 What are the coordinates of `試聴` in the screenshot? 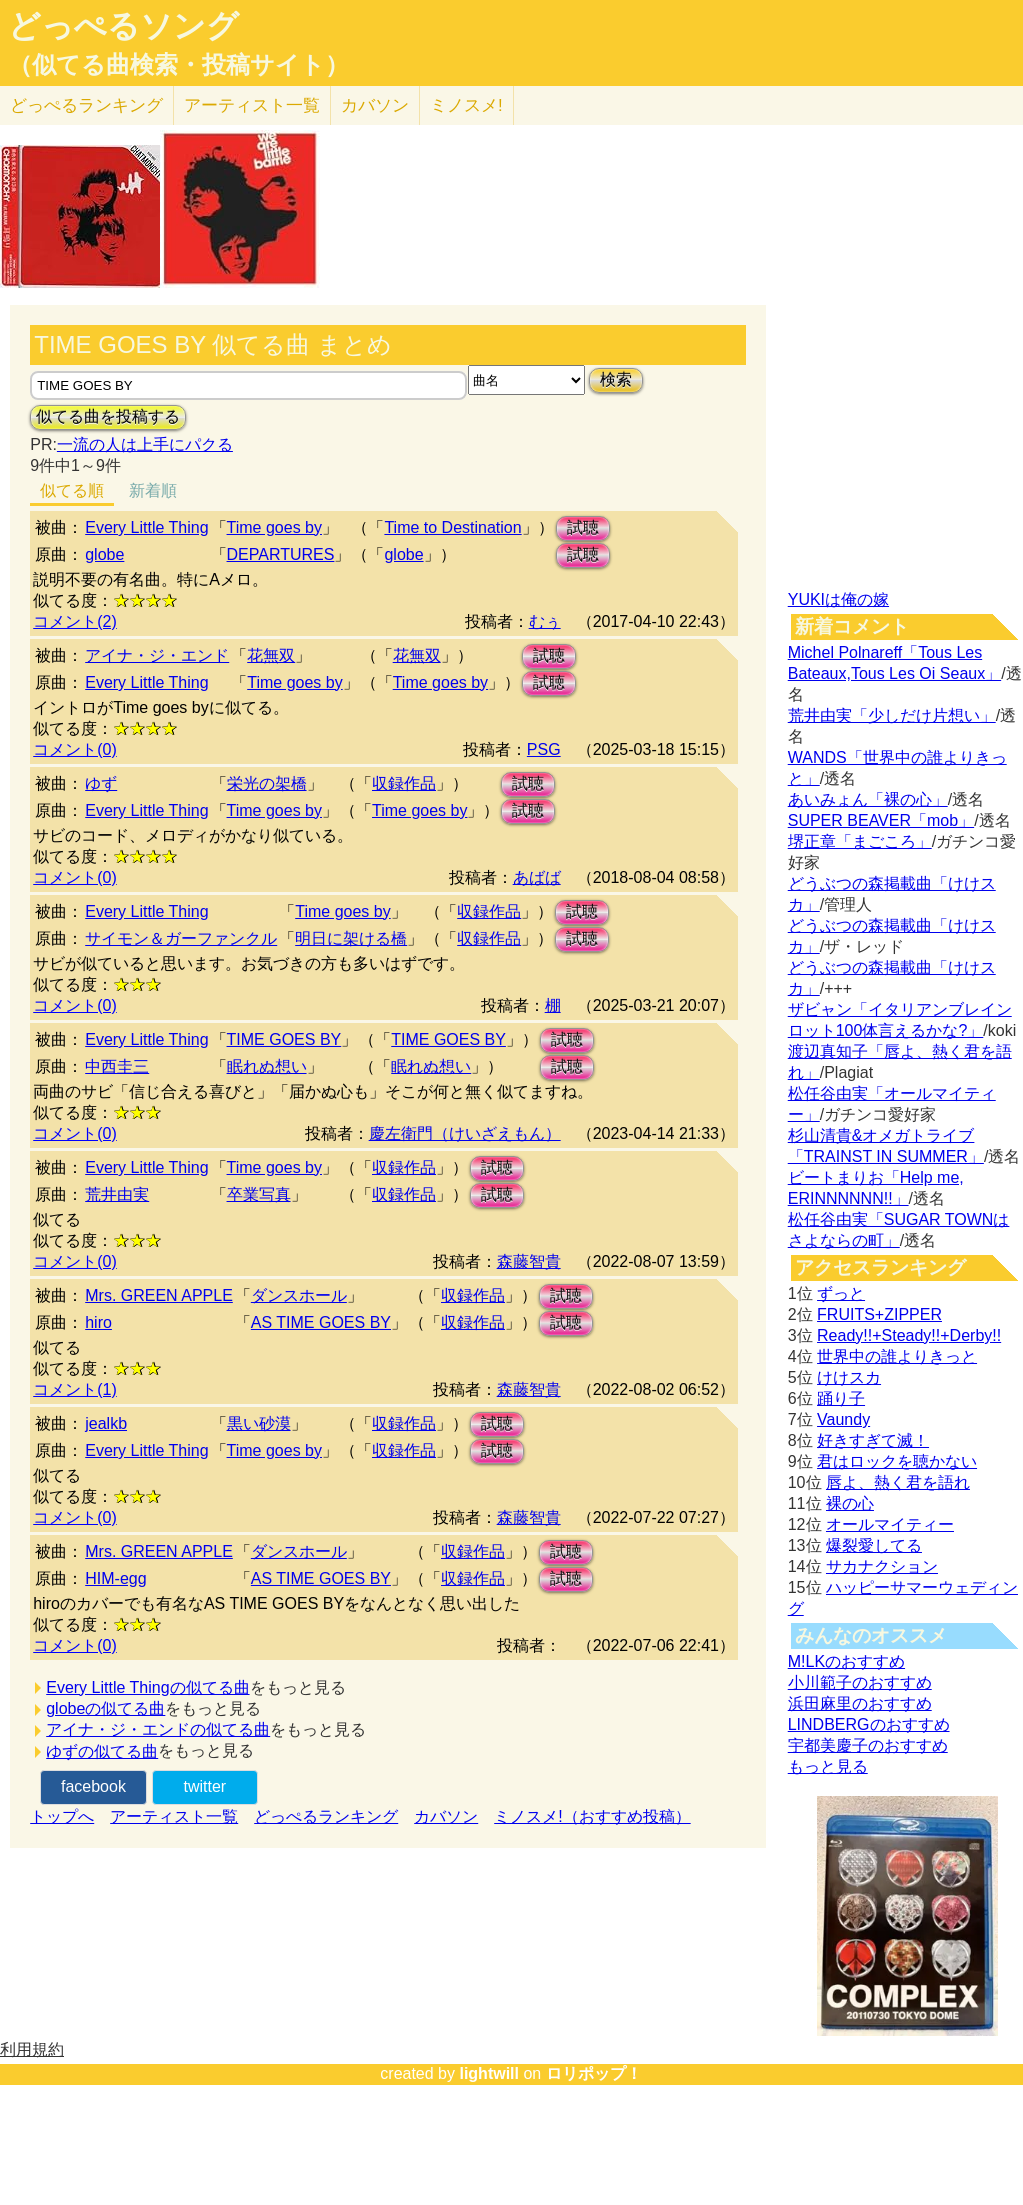 It's located at (583, 527).